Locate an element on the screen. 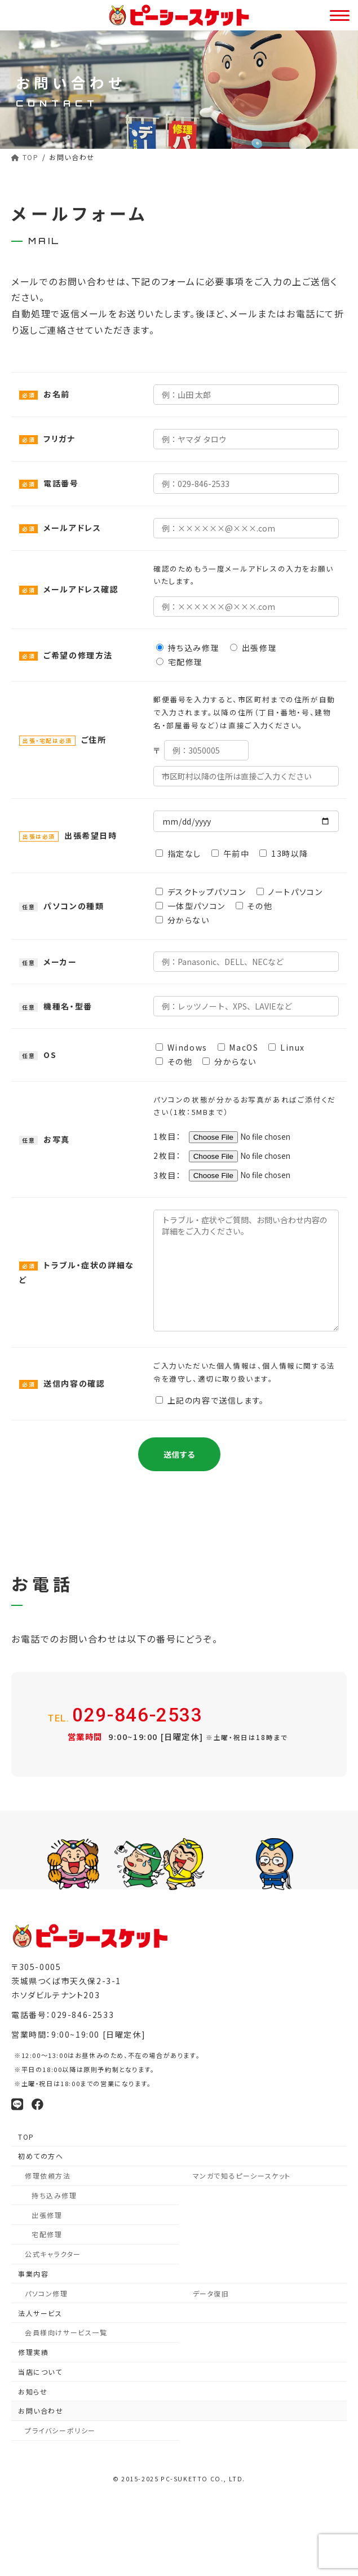  初めての方へ is located at coordinates (41, 2157).